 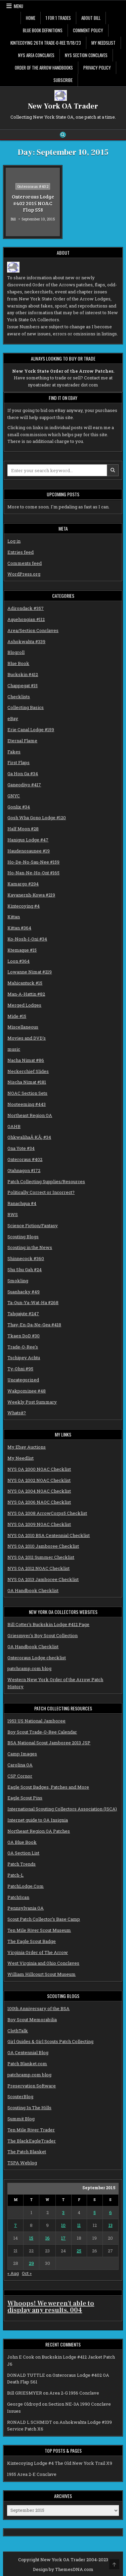 What do you see at coordinates (26, 1038) in the screenshot?
I see `Movies and DVD's` at bounding box center [26, 1038].